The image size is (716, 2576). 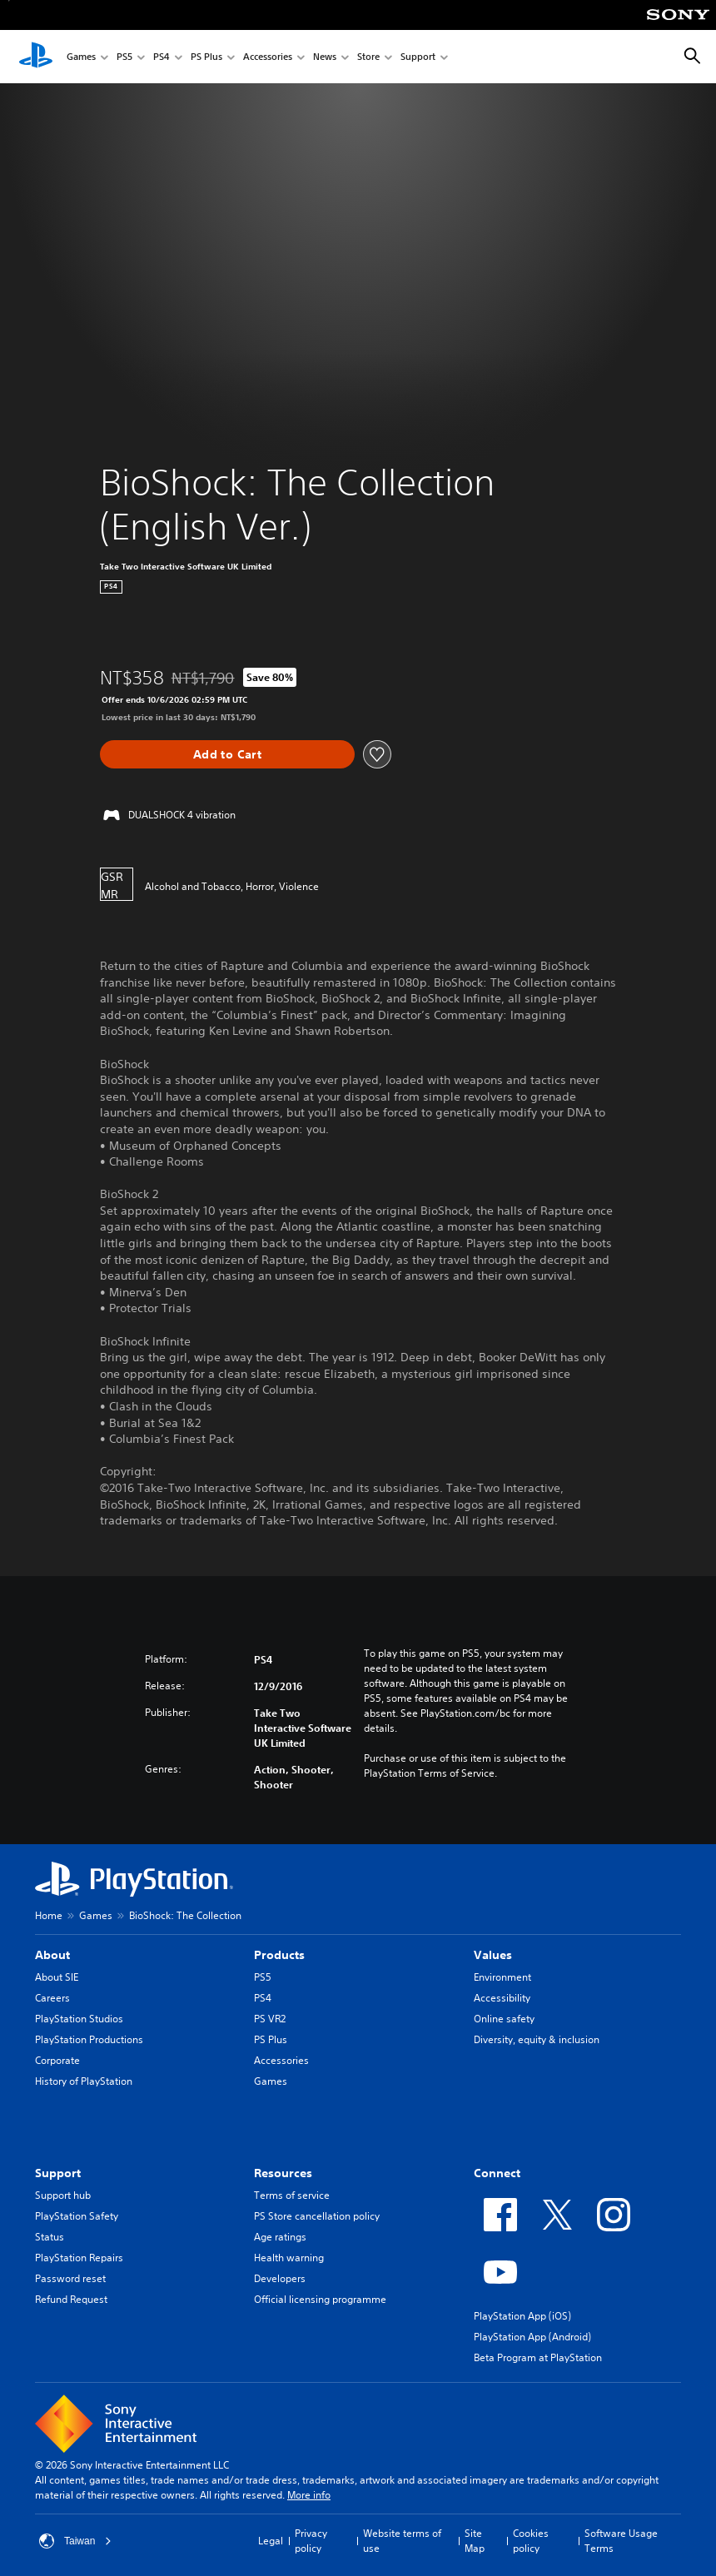 I want to click on Cookies policy, so click(x=531, y=2540).